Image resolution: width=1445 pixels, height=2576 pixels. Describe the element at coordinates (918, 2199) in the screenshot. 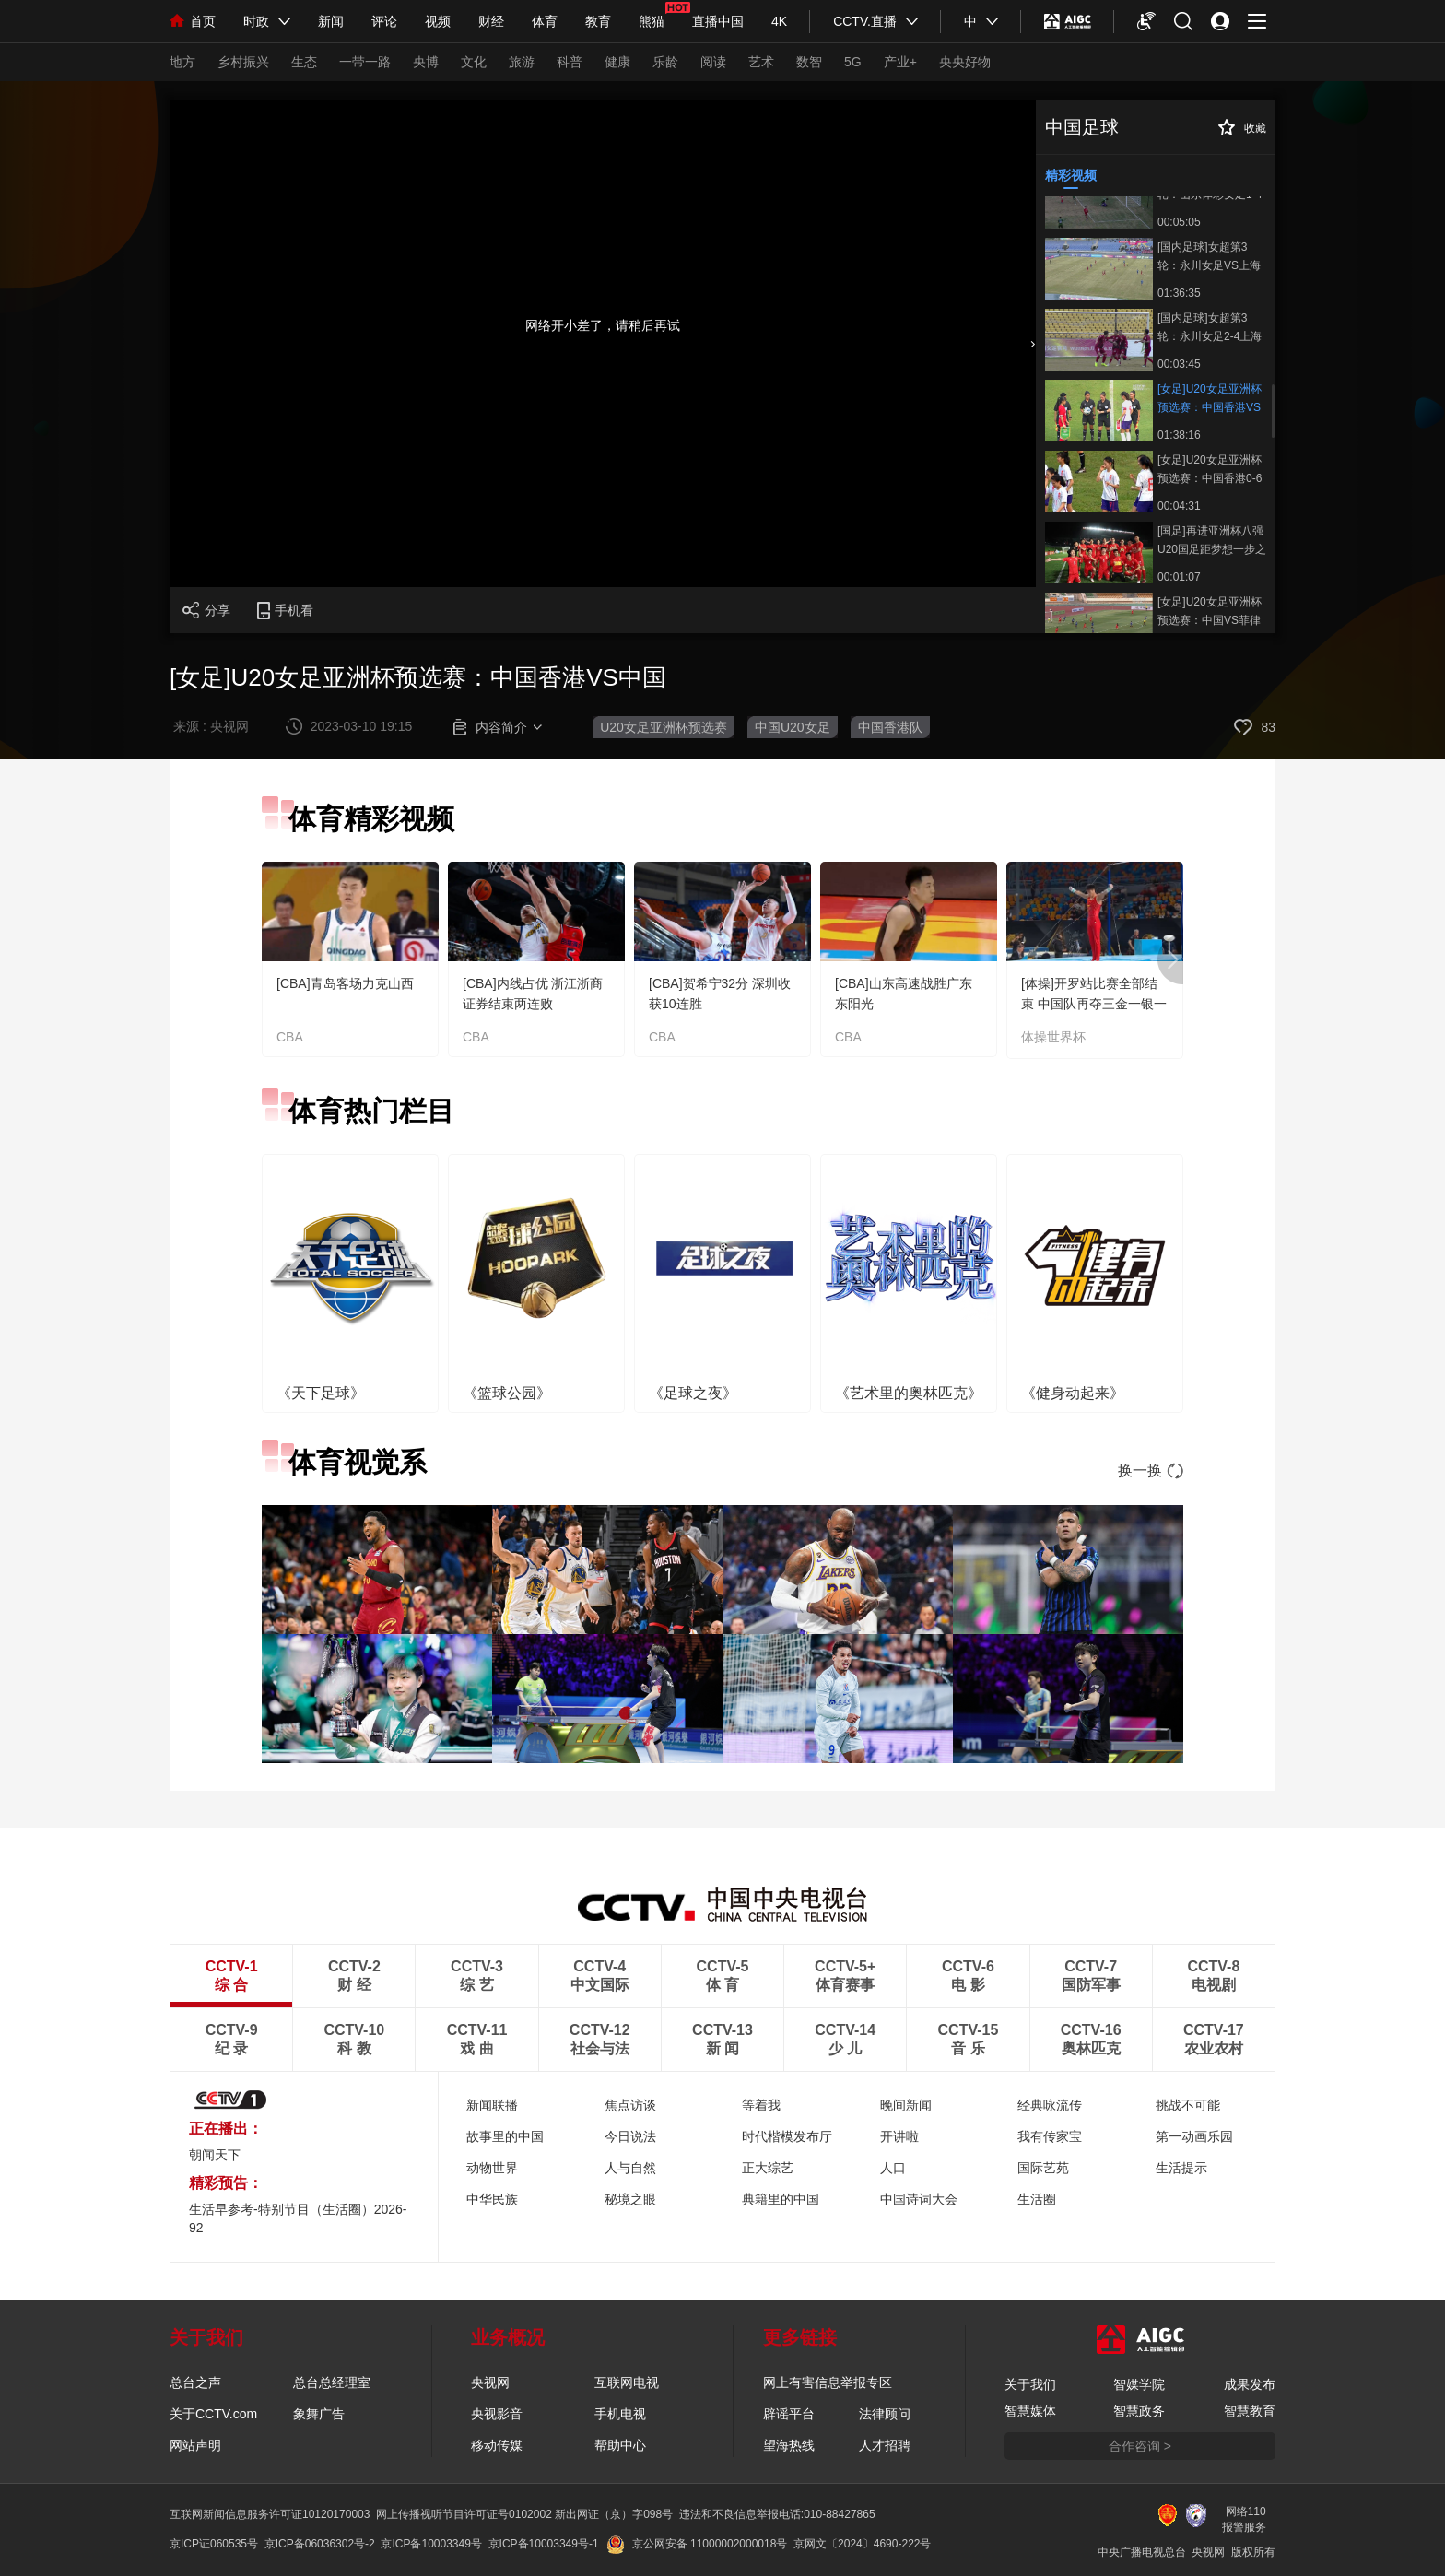

I see `中国诗词大会` at that location.